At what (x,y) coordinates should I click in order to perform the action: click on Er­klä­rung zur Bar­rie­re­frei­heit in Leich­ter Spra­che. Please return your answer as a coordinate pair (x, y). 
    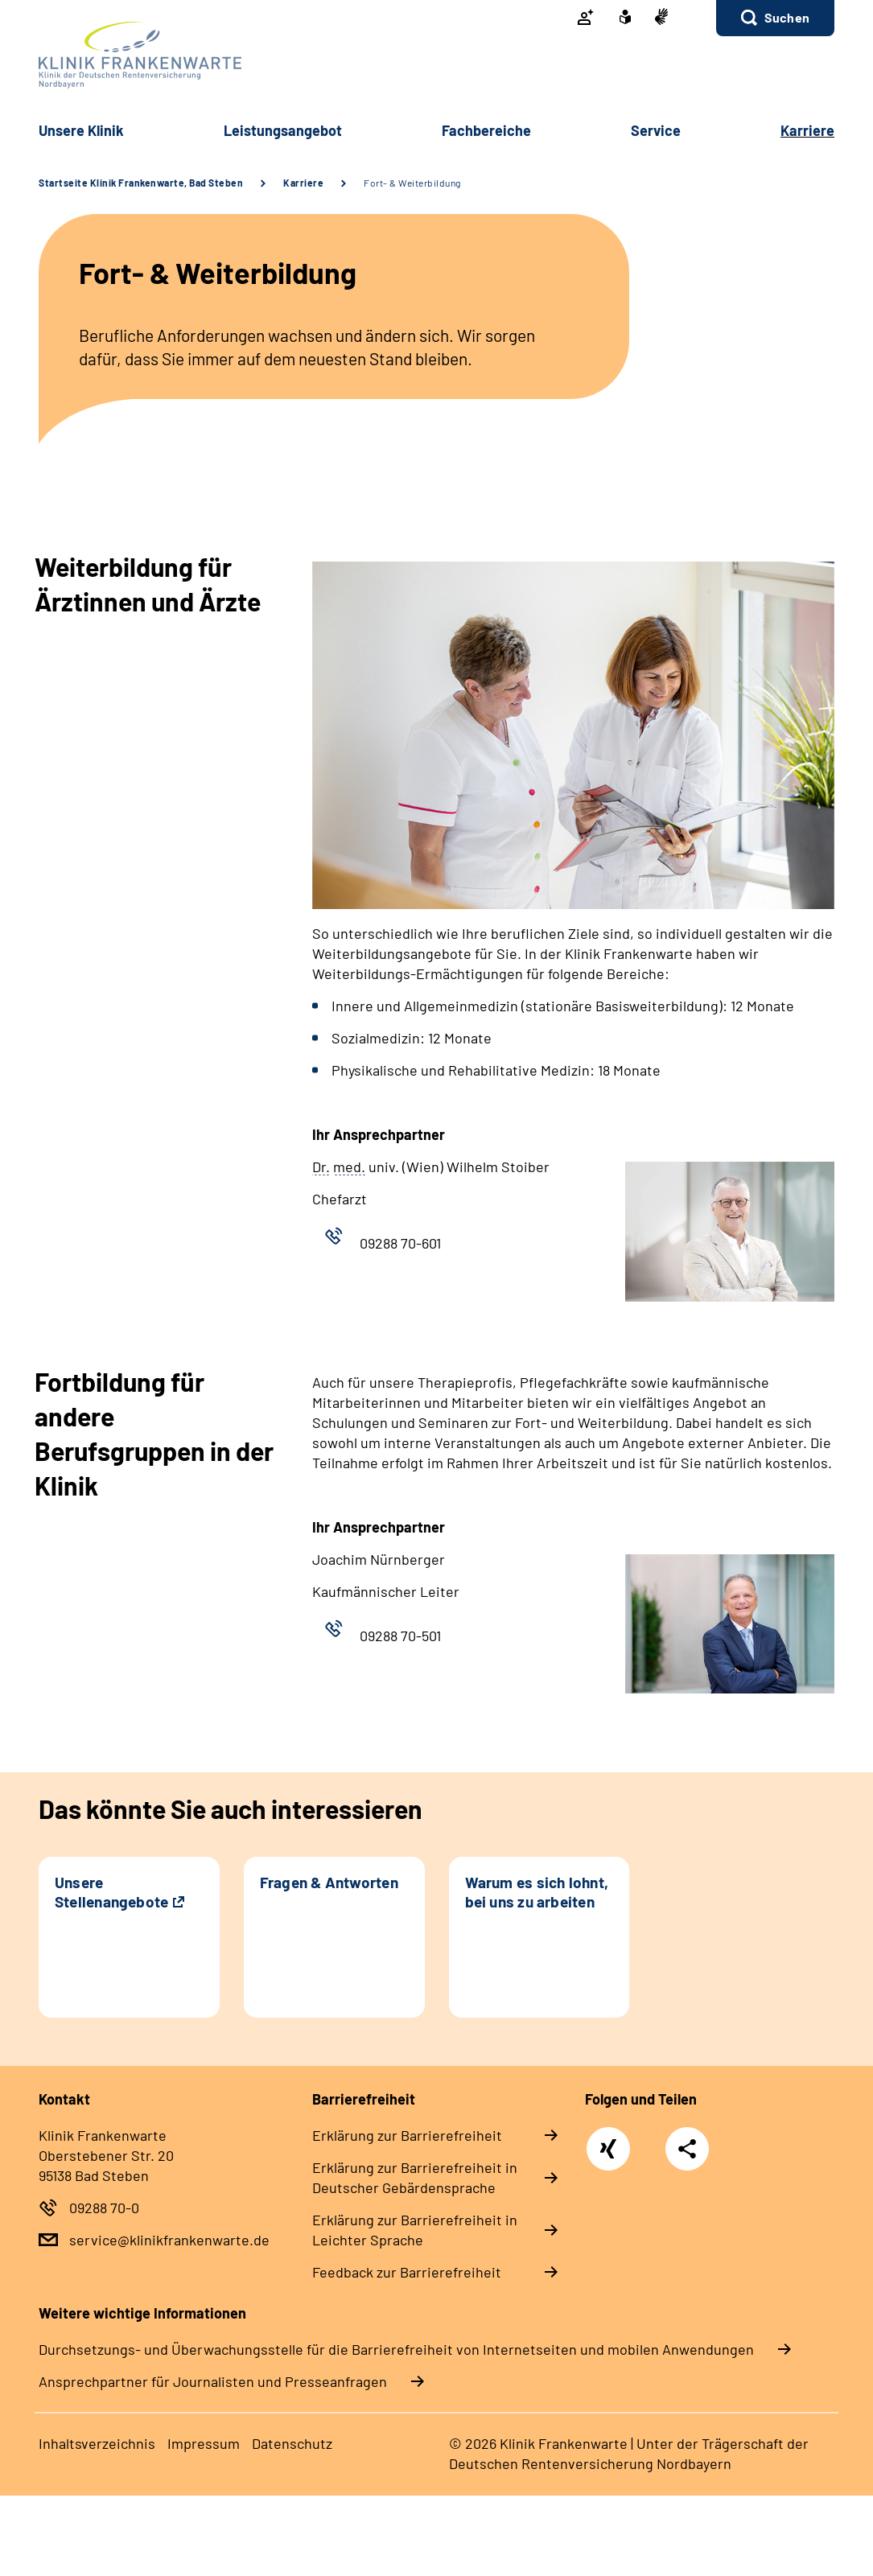
    Looking at the image, I should click on (414, 2230).